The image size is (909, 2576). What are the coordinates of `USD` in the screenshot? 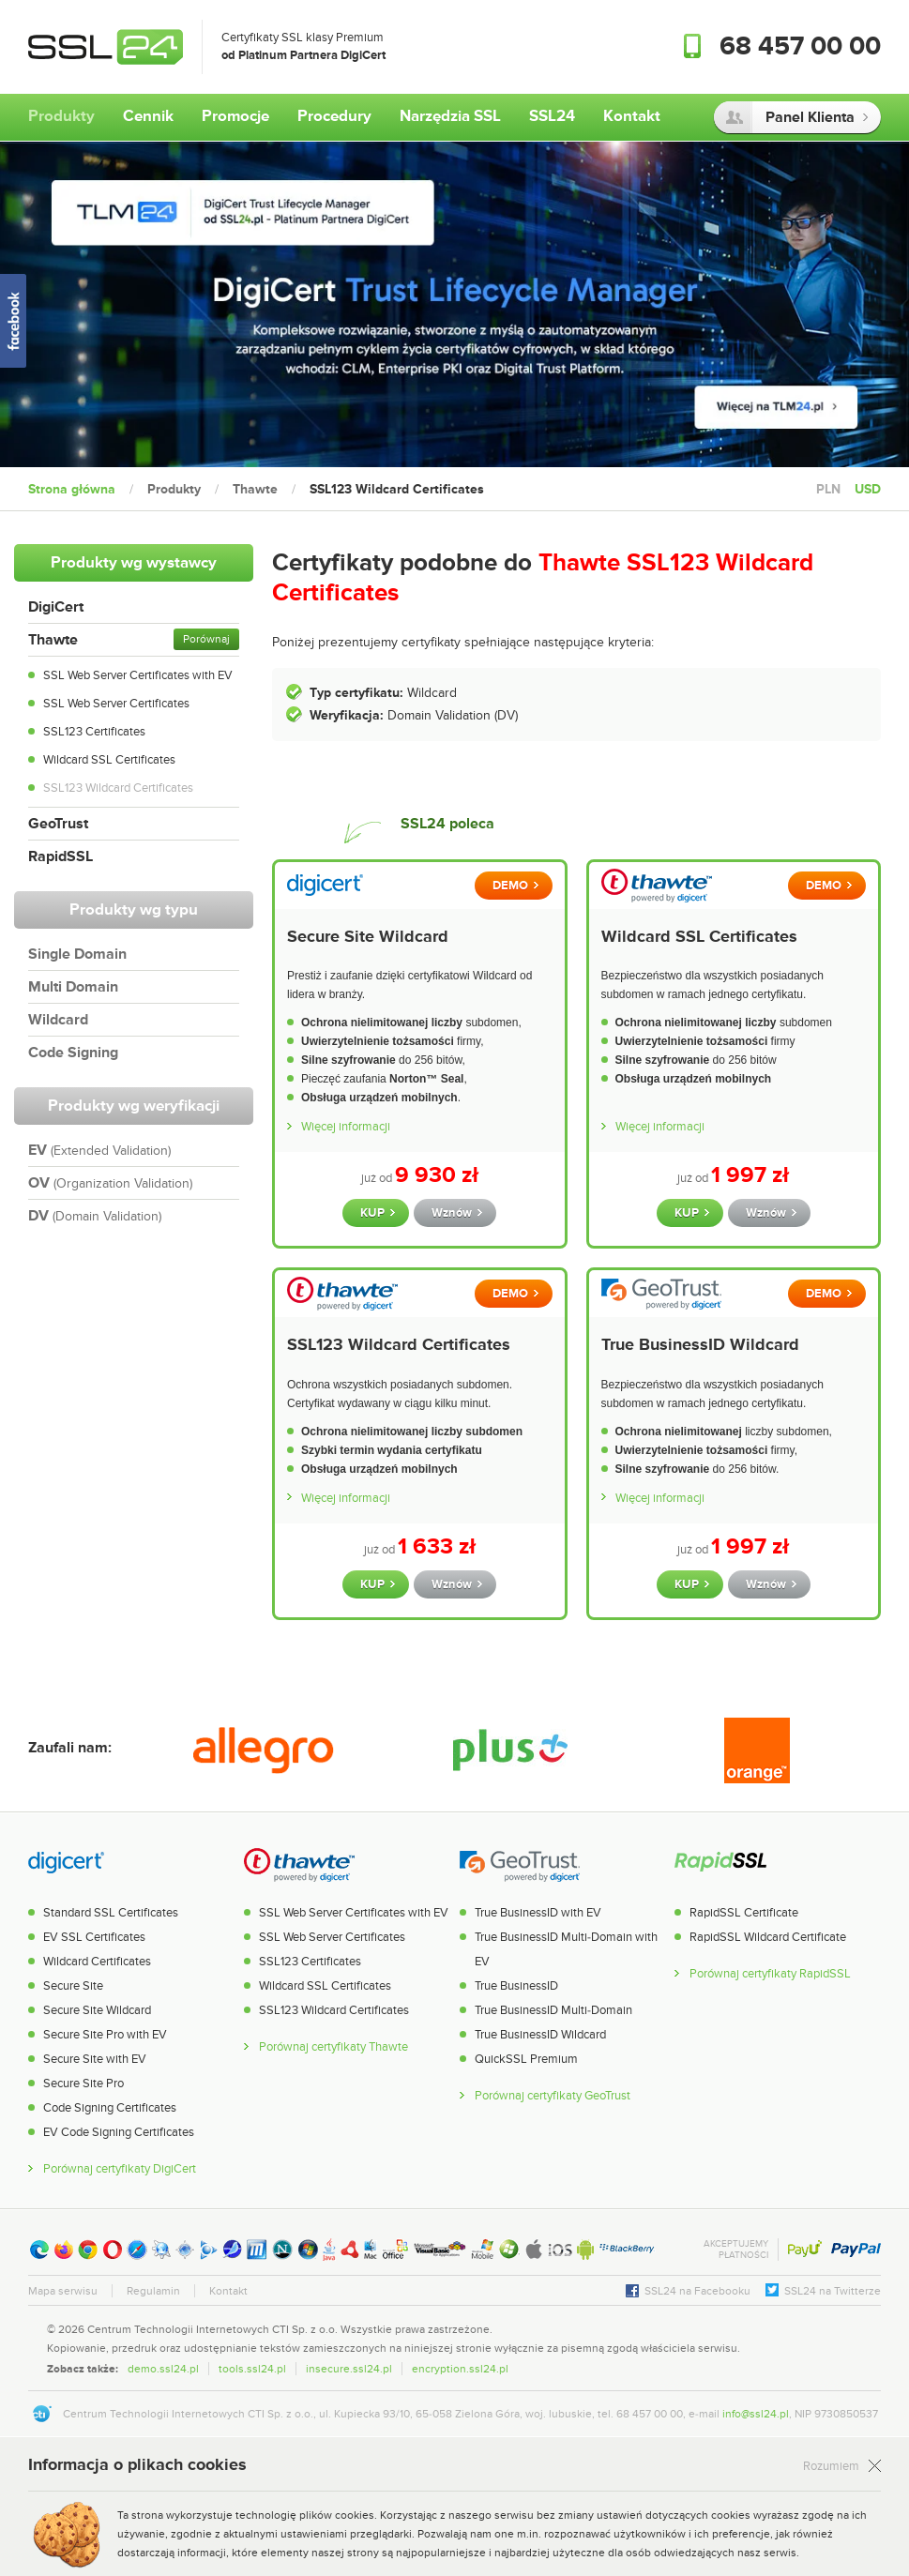 It's located at (868, 489).